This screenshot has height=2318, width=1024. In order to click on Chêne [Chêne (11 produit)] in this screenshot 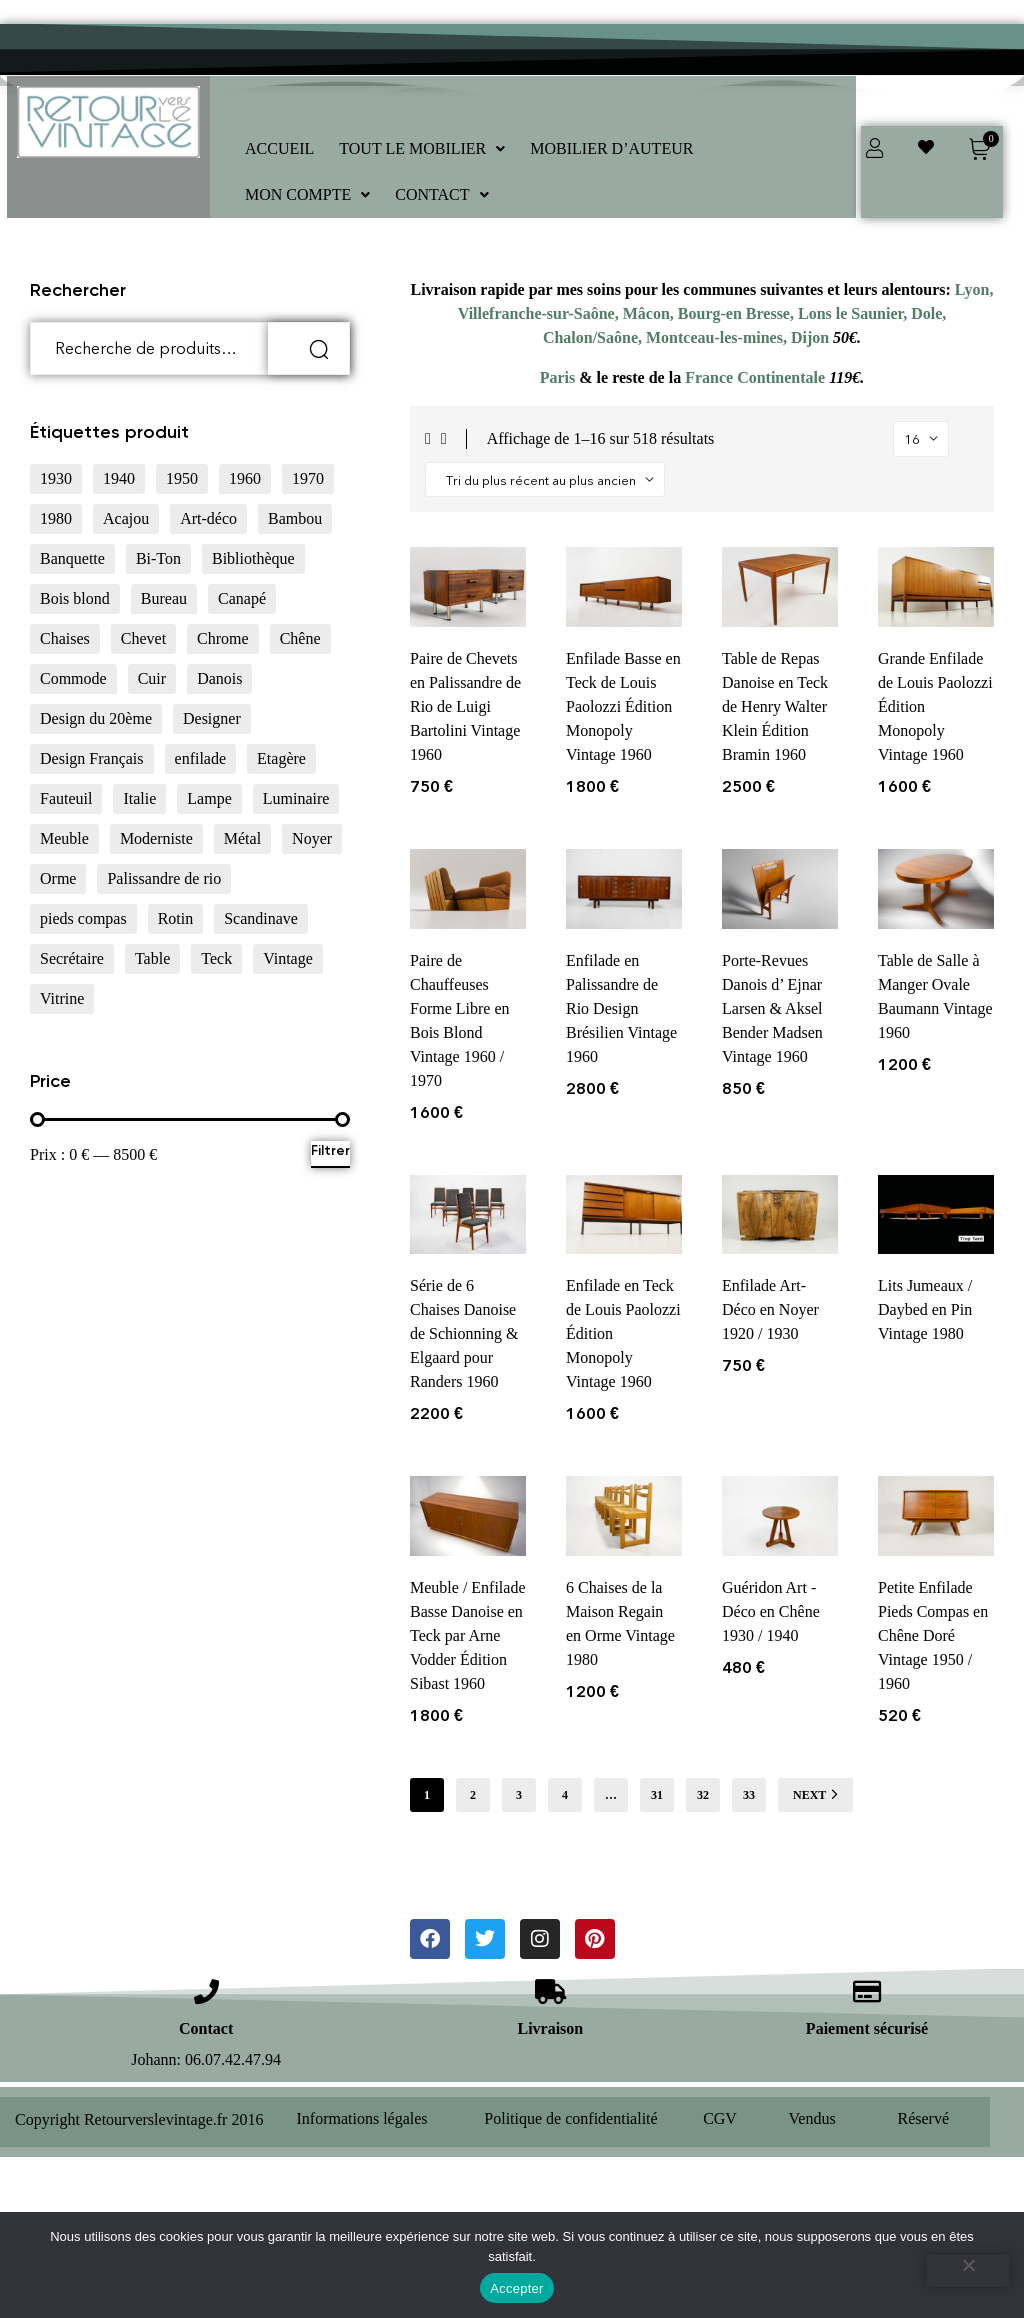, I will do `click(300, 638)`.